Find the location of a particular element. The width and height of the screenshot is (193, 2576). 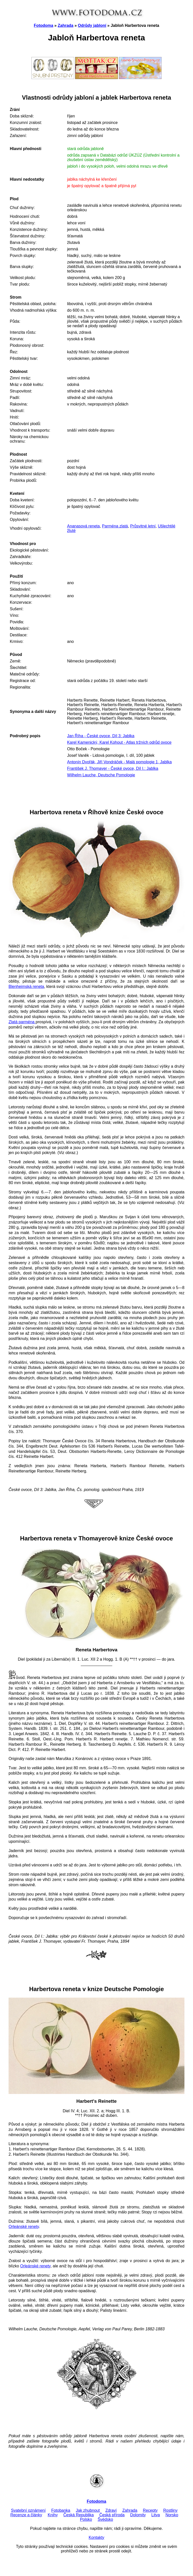

Litva is located at coordinates (155, 2515).